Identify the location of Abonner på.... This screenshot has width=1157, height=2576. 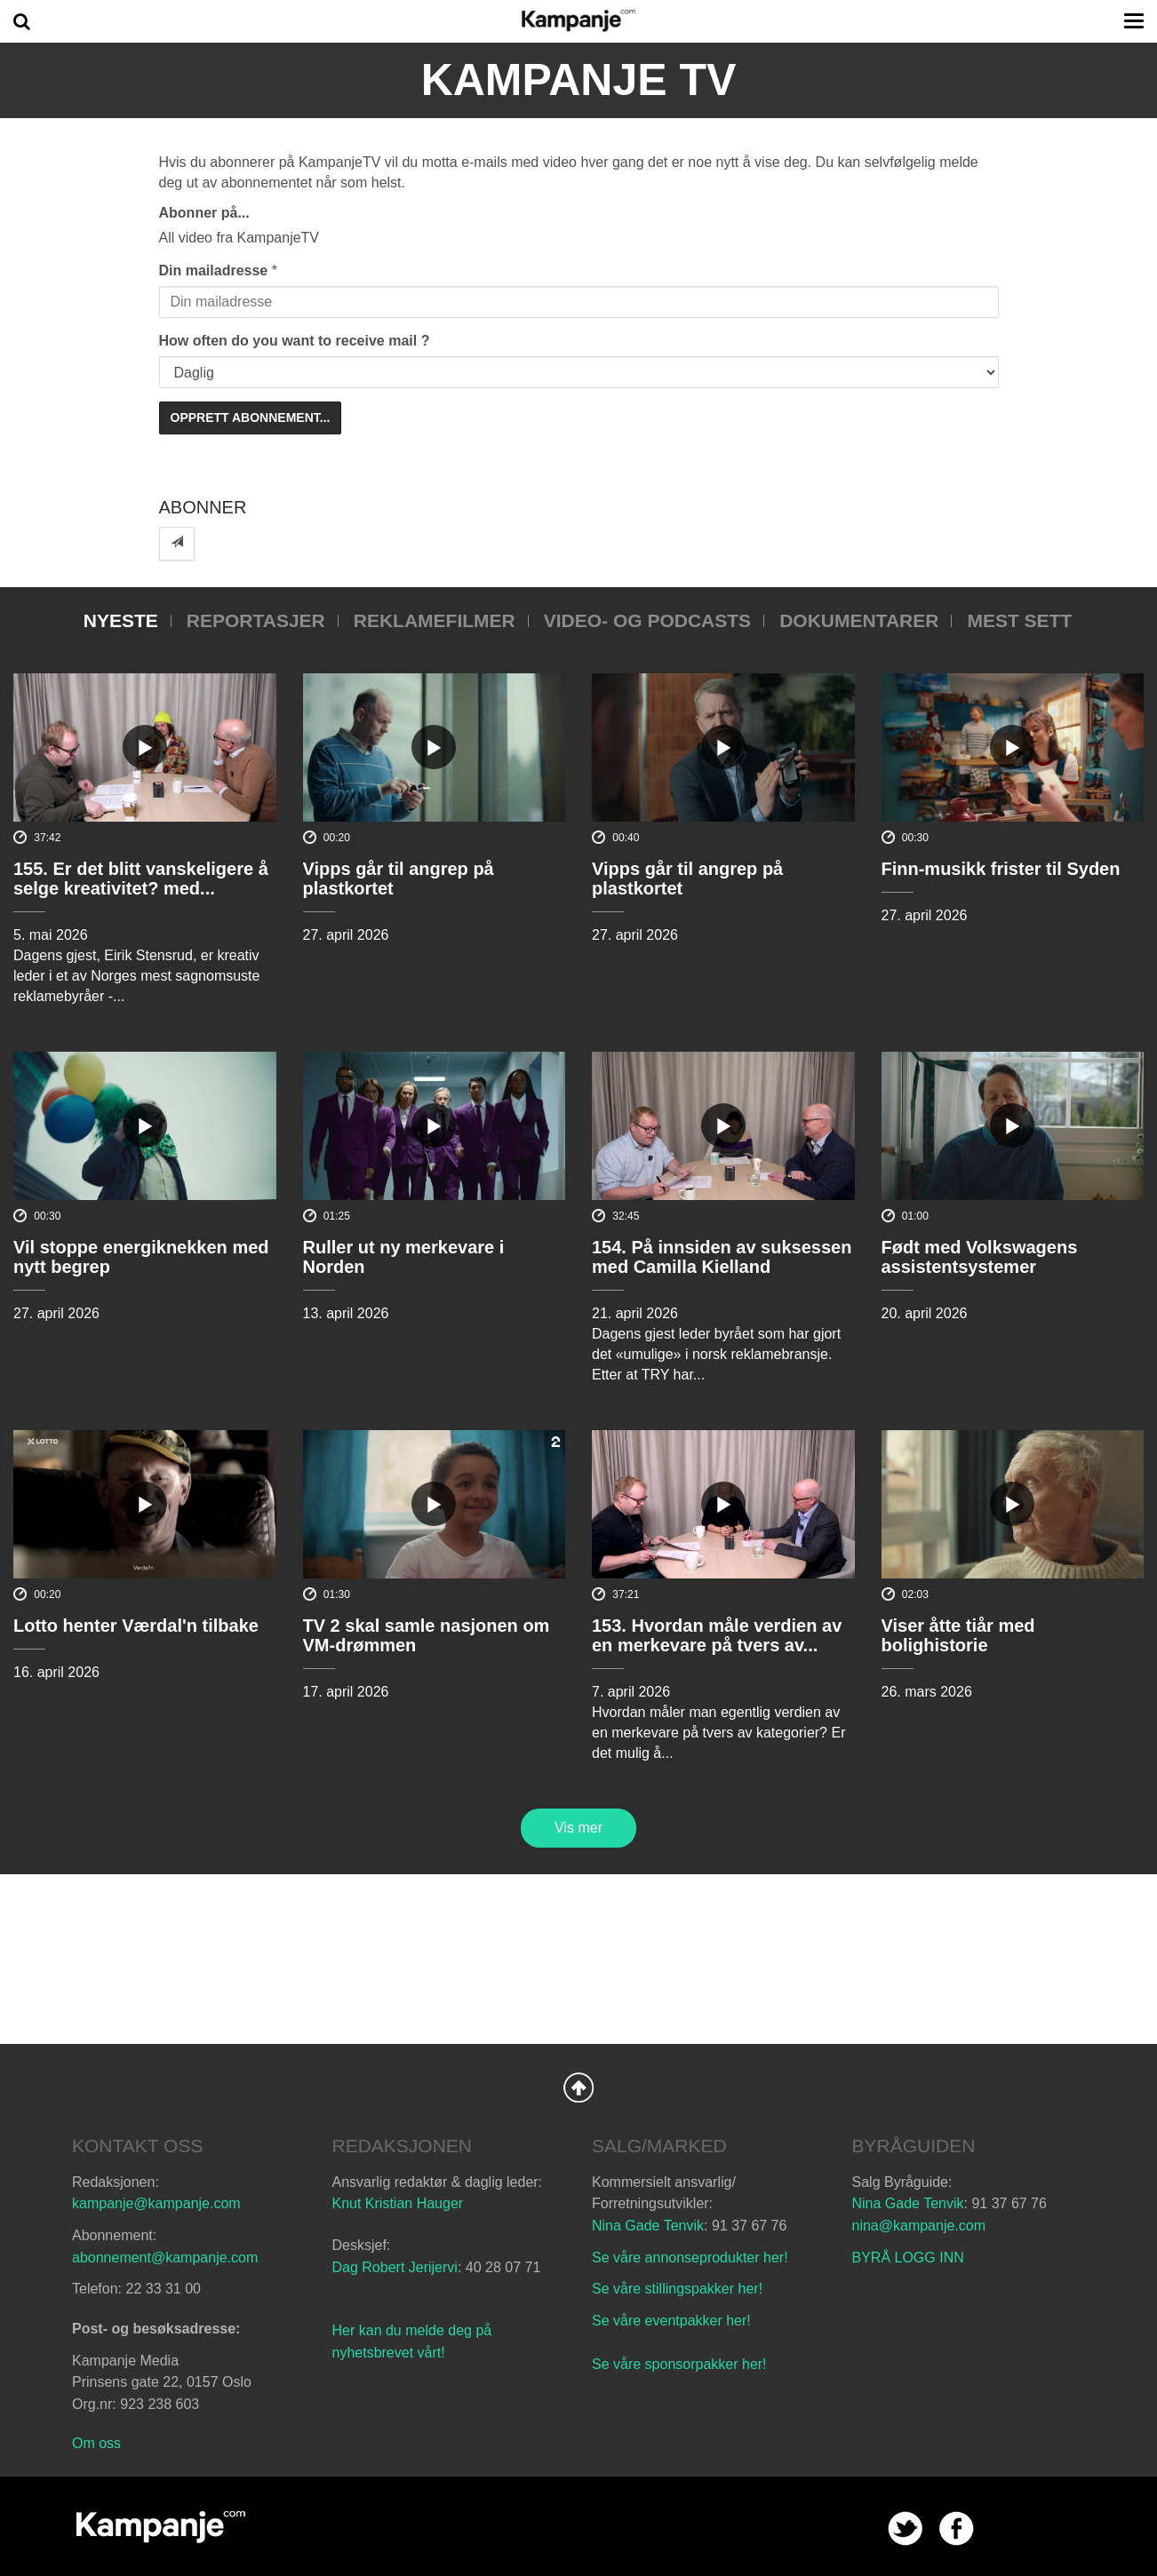
(204, 212).